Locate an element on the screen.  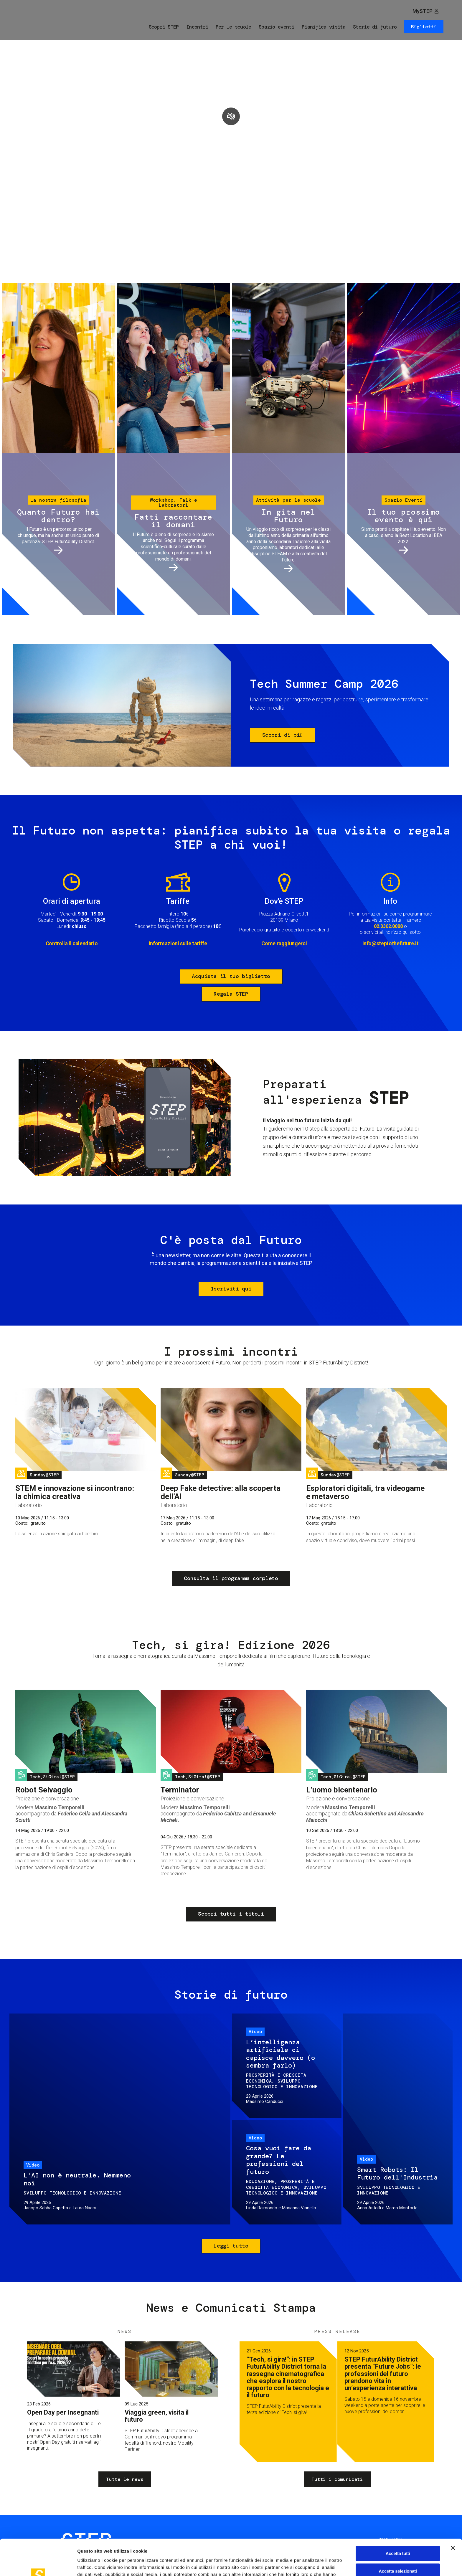
[Chiudi banner] is located at coordinates (453, 2512).